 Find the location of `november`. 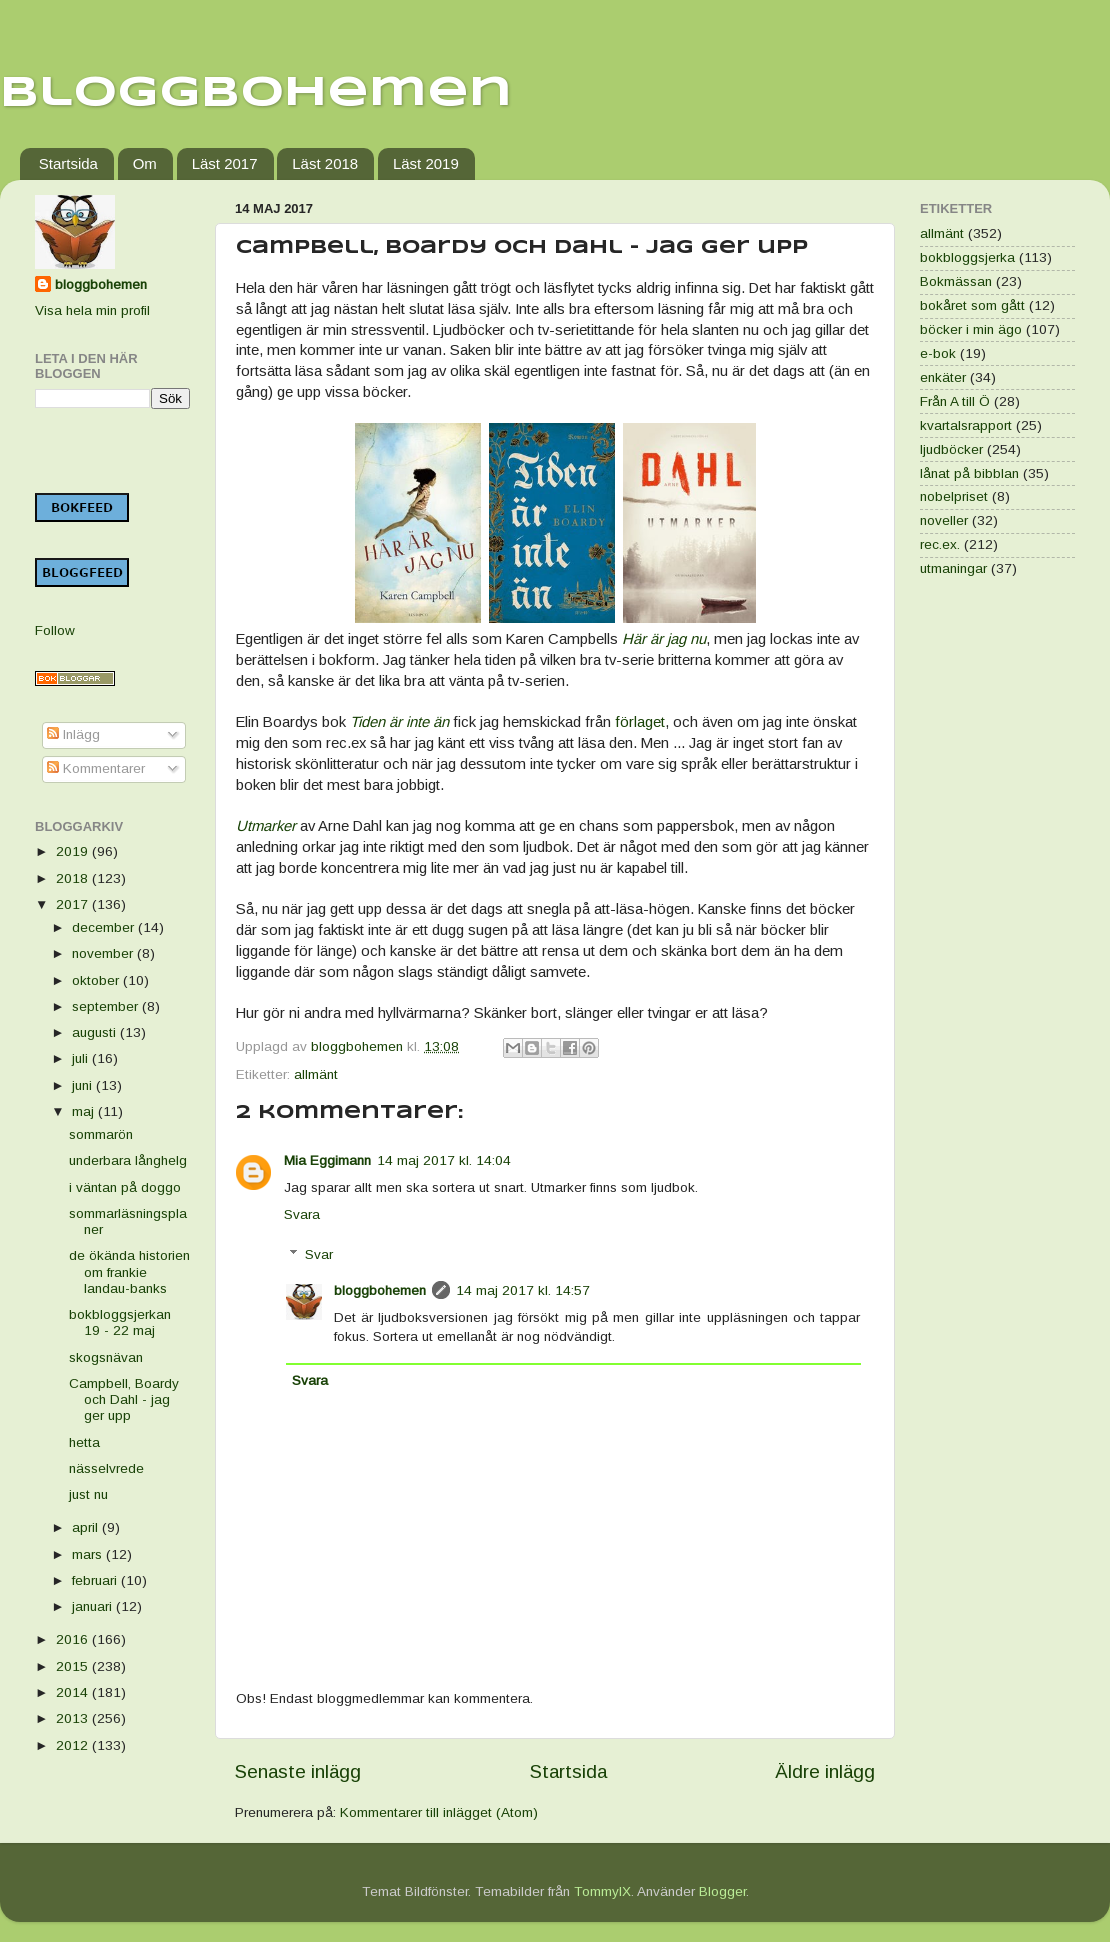

november is located at coordinates (104, 953).